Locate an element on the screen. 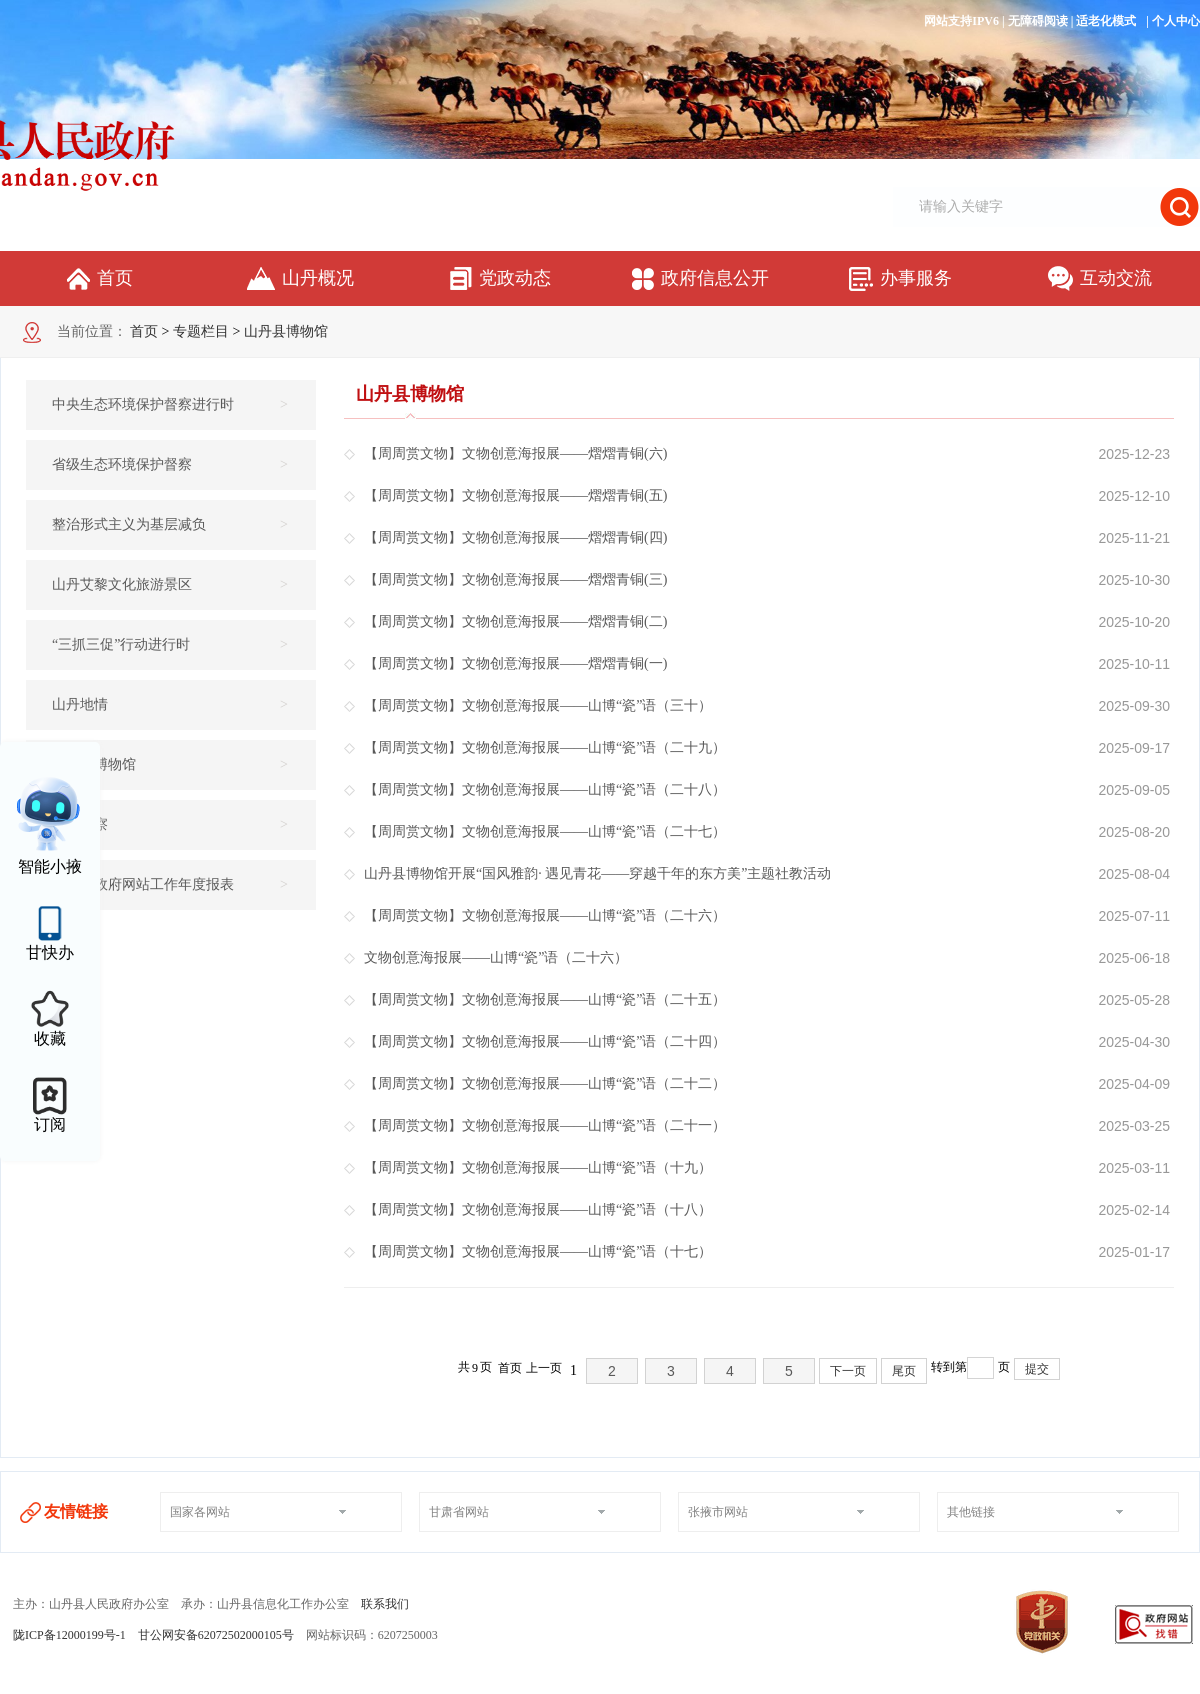 The image size is (1200, 1694). 【周周赏文物】文物创意海报展——山博“瓷”语（二十七） is located at coordinates (545, 832).